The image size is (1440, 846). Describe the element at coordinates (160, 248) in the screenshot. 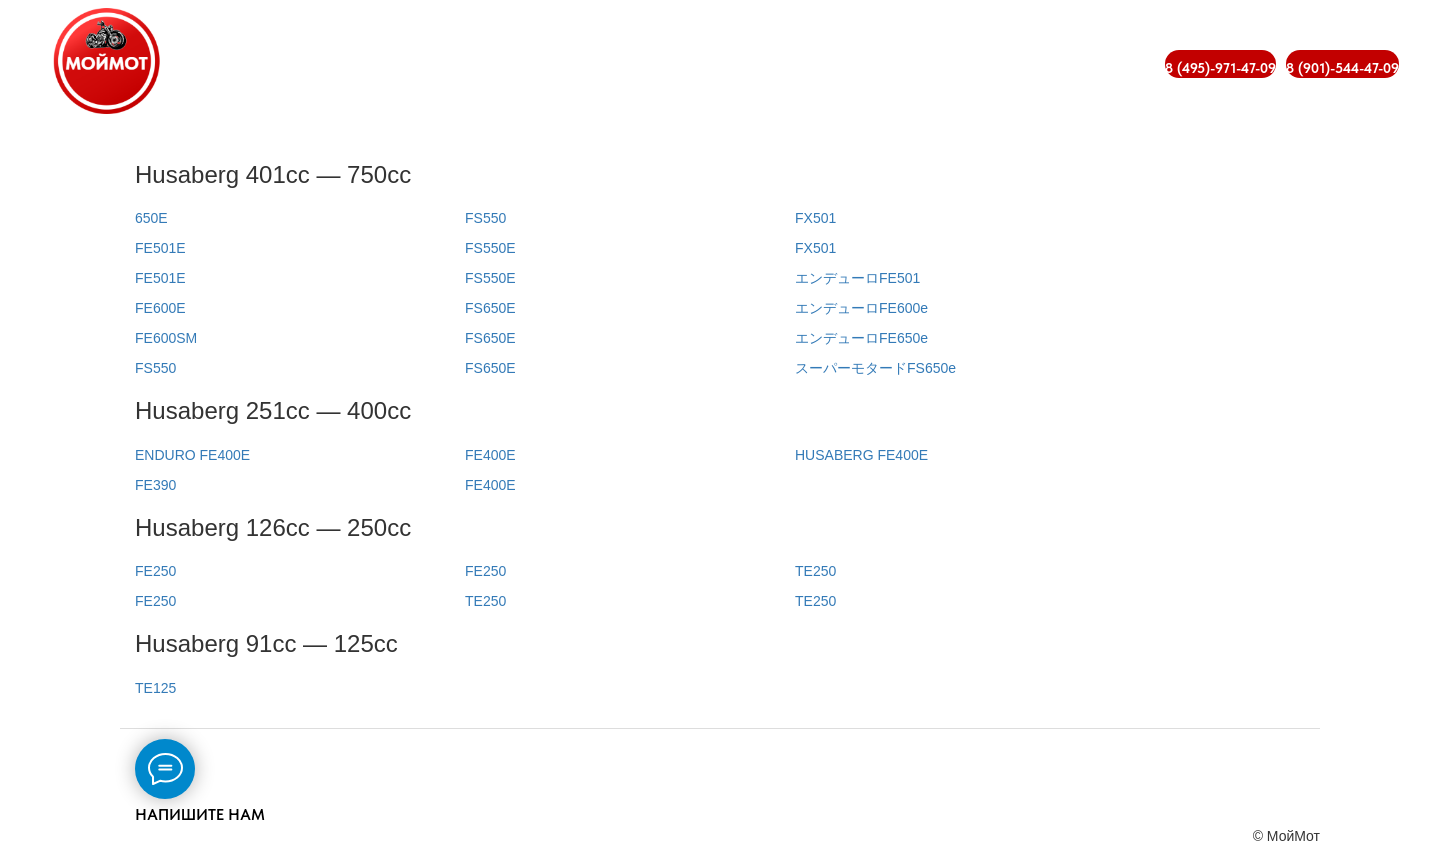

I see `FE501E` at that location.